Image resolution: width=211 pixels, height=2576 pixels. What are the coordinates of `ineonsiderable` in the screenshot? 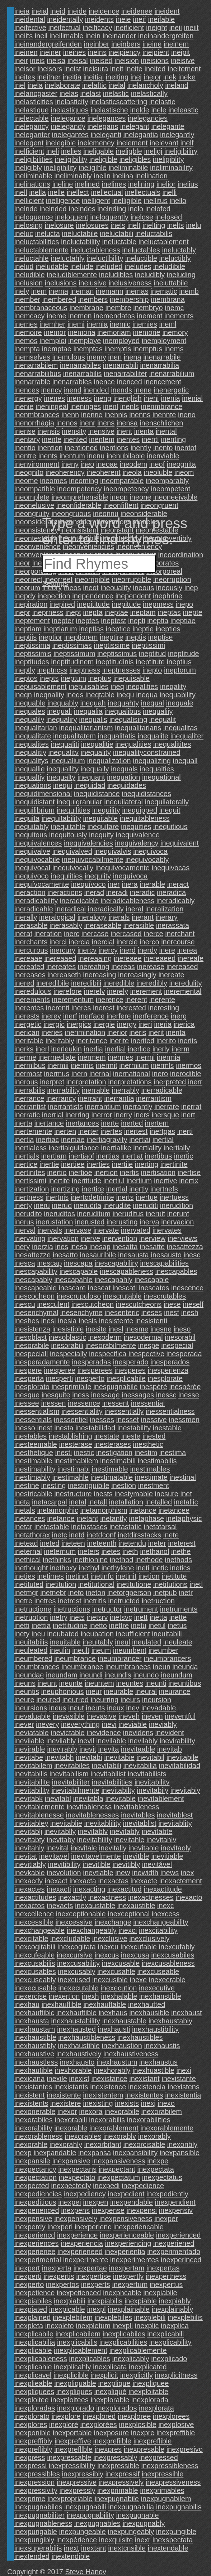 It's located at (144, 513).